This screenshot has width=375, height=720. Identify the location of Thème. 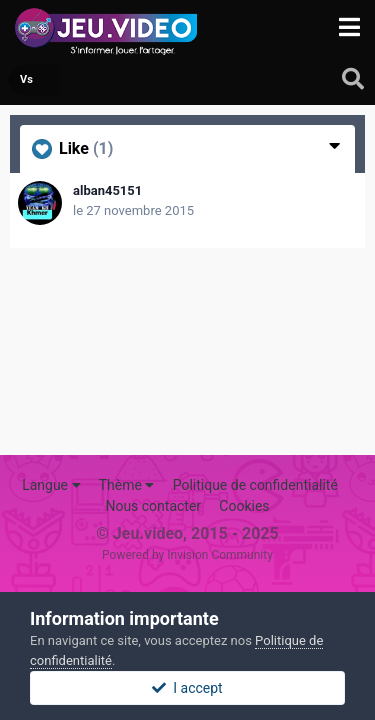
(127, 485).